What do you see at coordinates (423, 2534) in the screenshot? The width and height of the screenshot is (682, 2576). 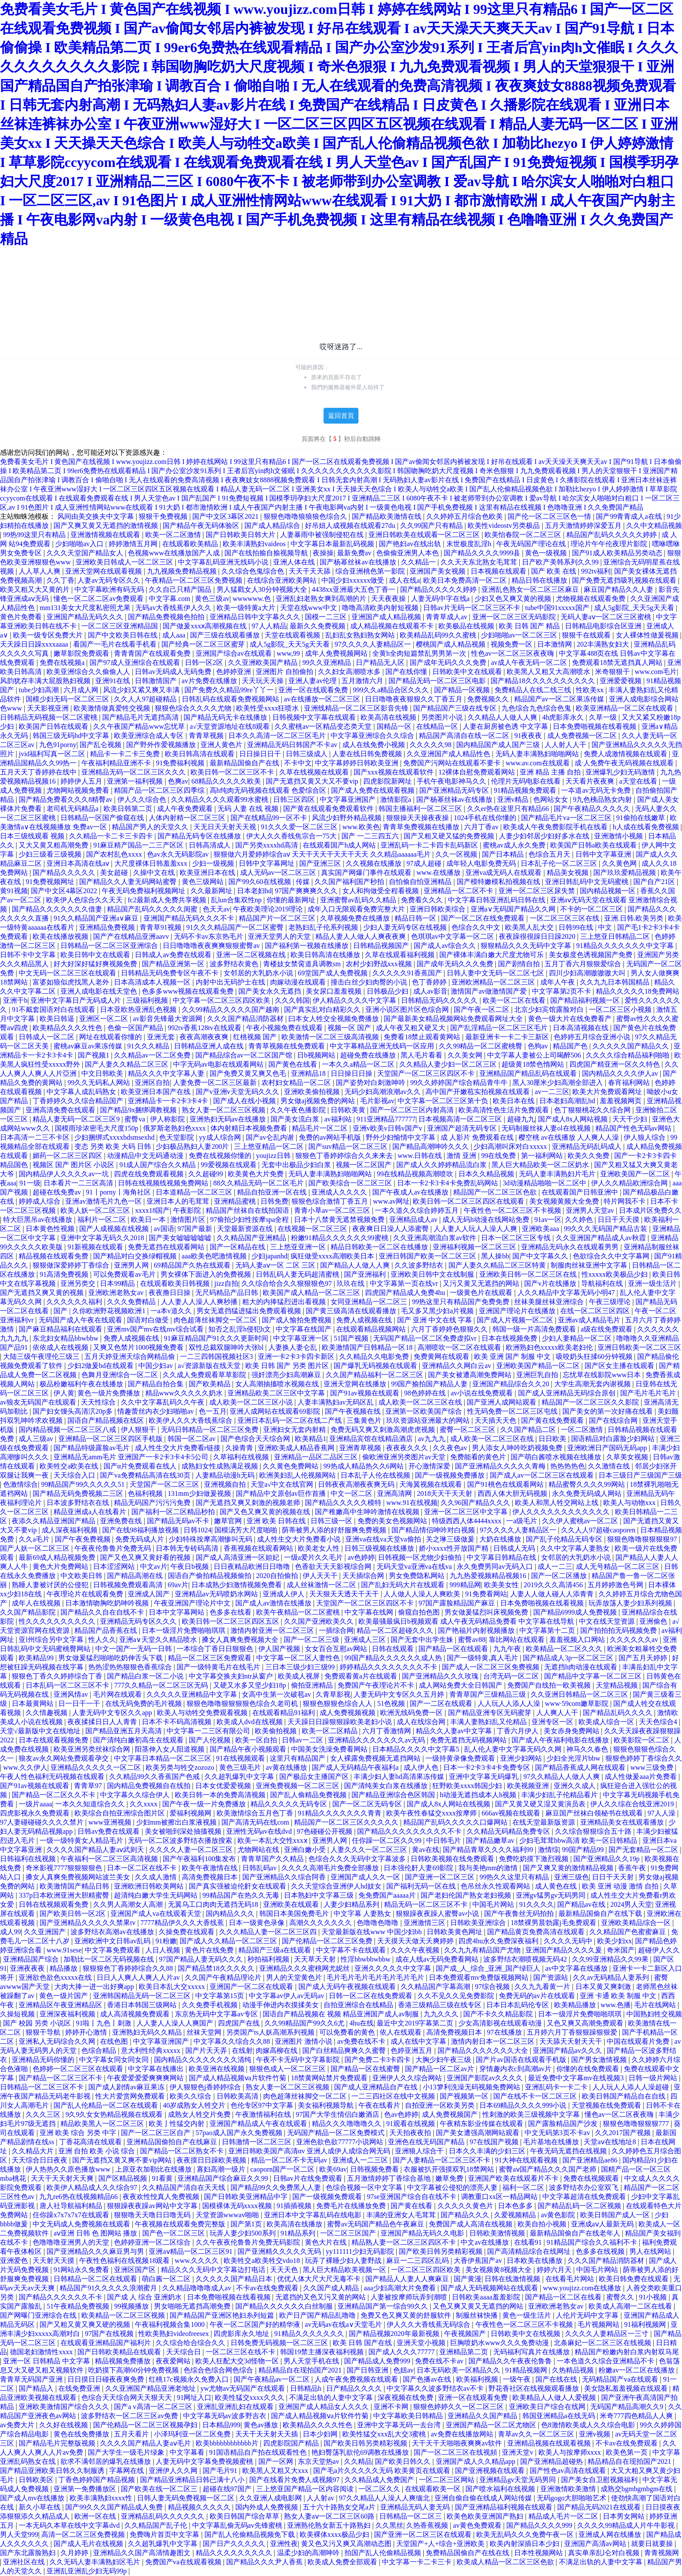 I see `国产亚洲一区二区三区在线观看` at bounding box center [423, 2534].